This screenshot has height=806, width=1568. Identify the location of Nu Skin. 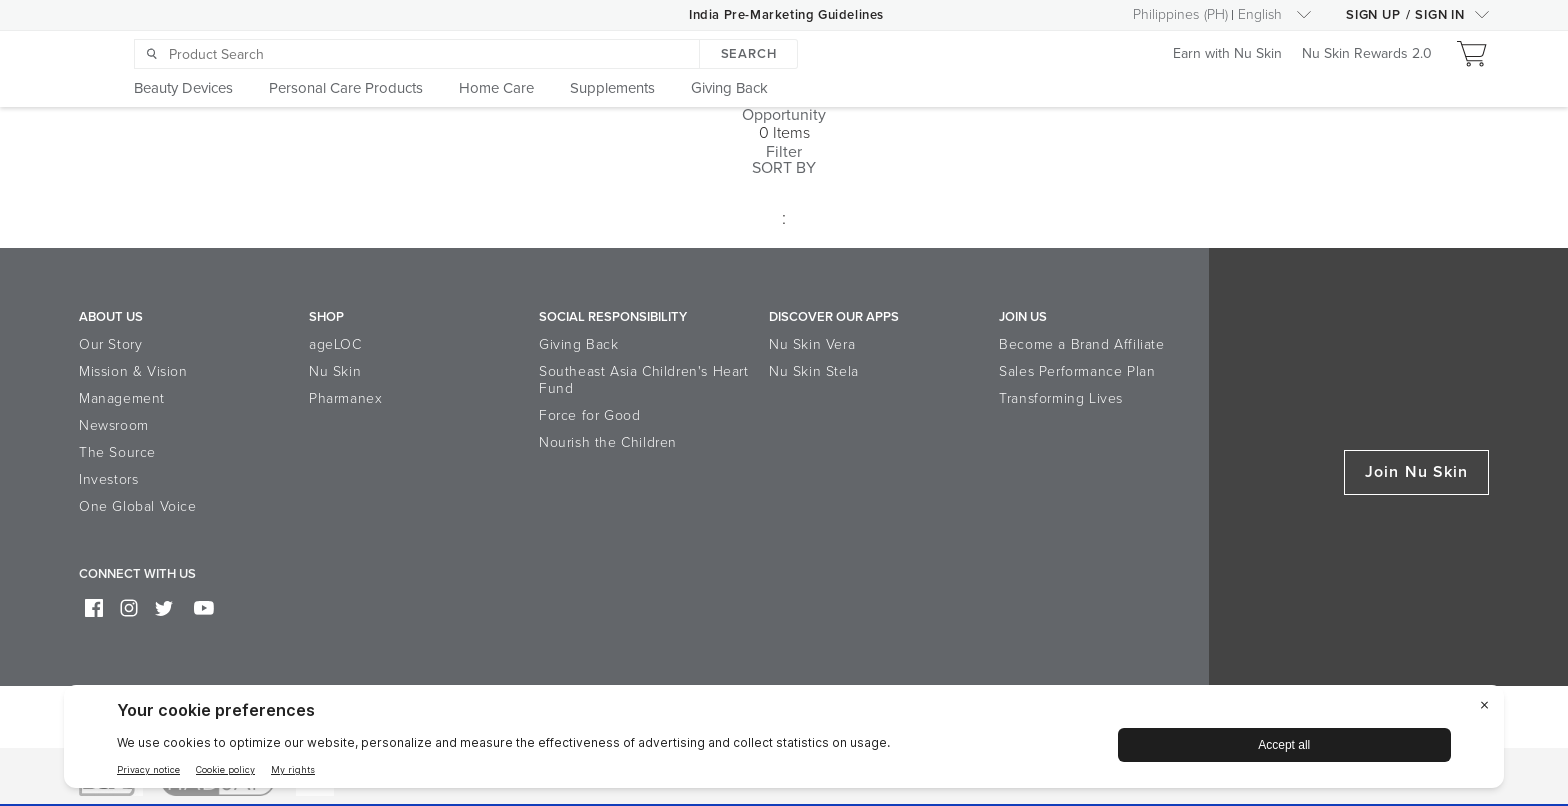
(335, 371).